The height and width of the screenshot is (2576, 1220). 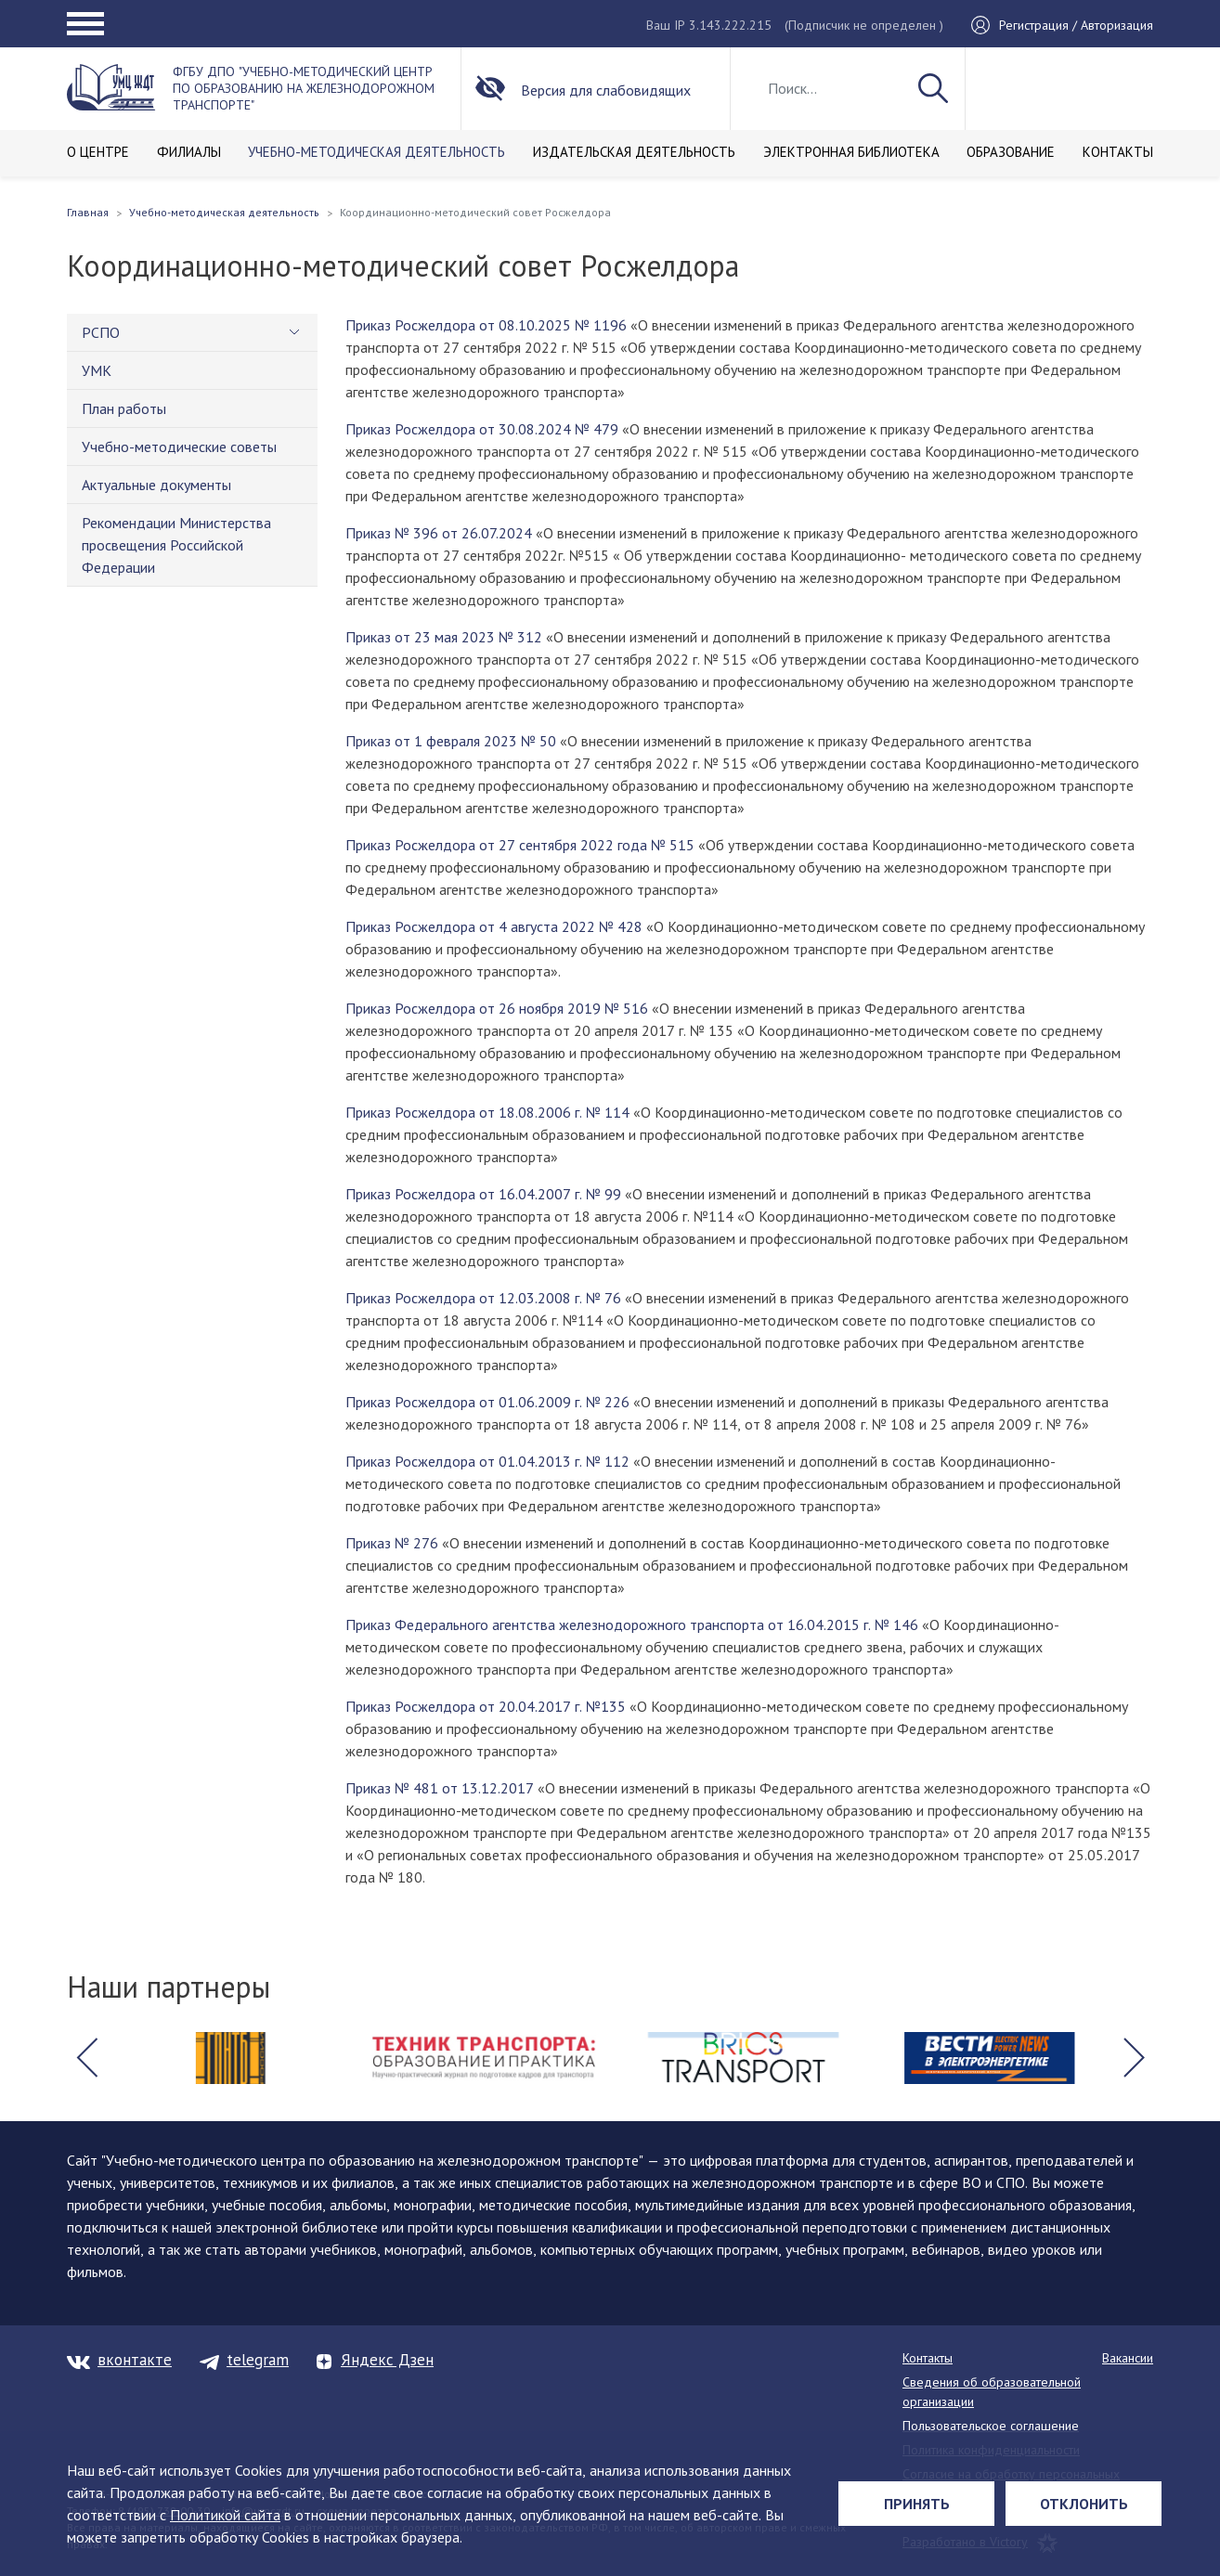 I want to click on Приказ Росжелдора от 18.08.2006 г. № 114, so click(x=487, y=1112).